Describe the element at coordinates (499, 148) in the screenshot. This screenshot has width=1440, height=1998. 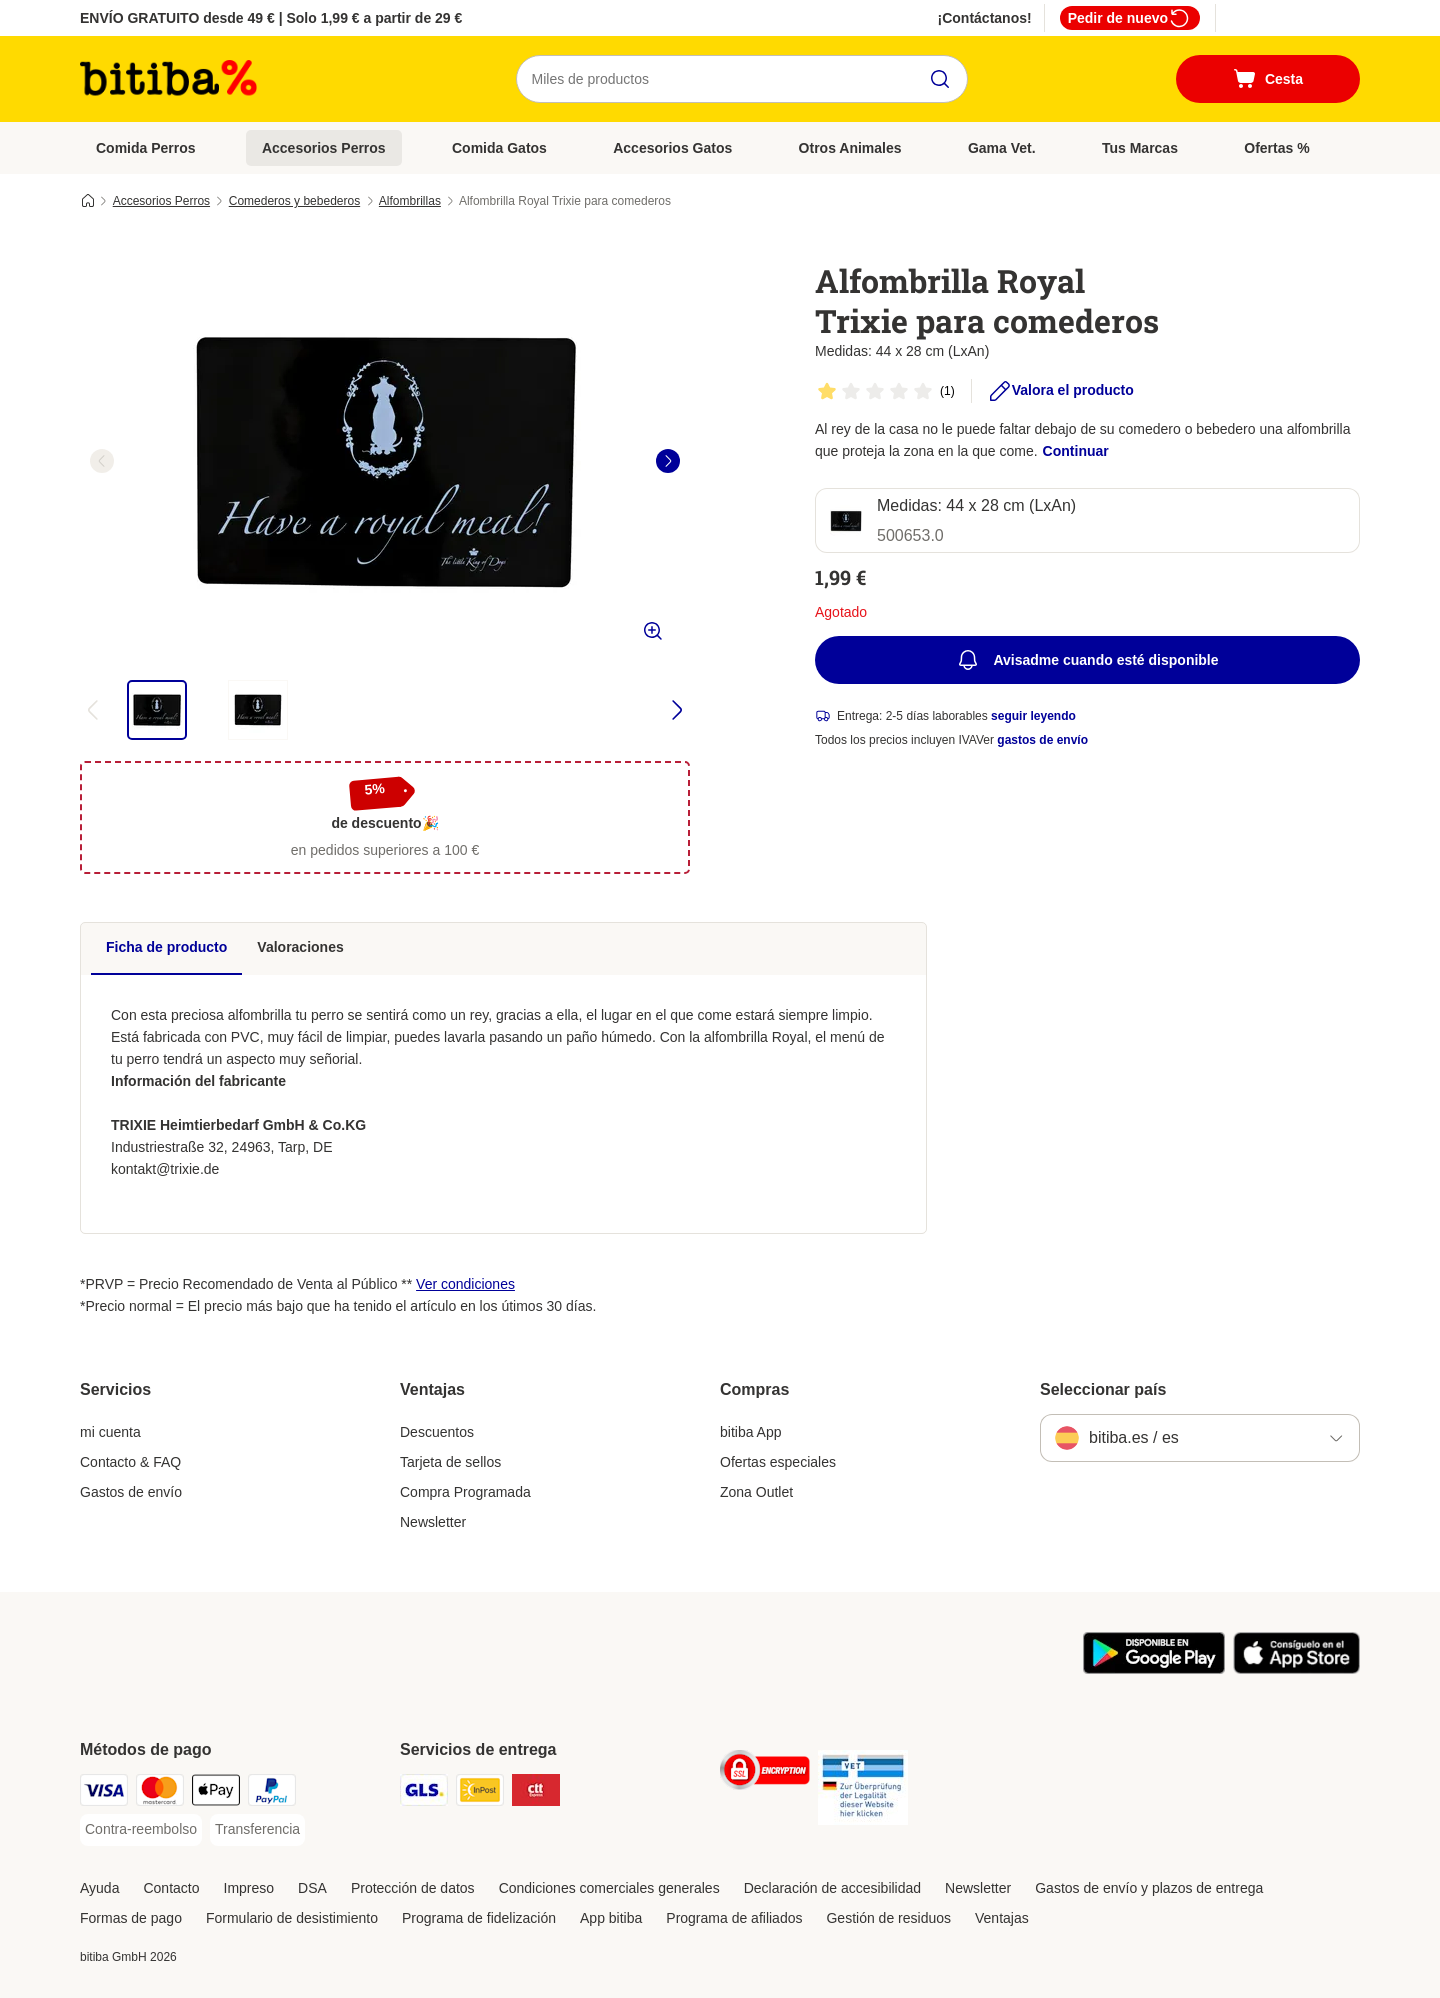
I see `Comida Gatos` at that location.